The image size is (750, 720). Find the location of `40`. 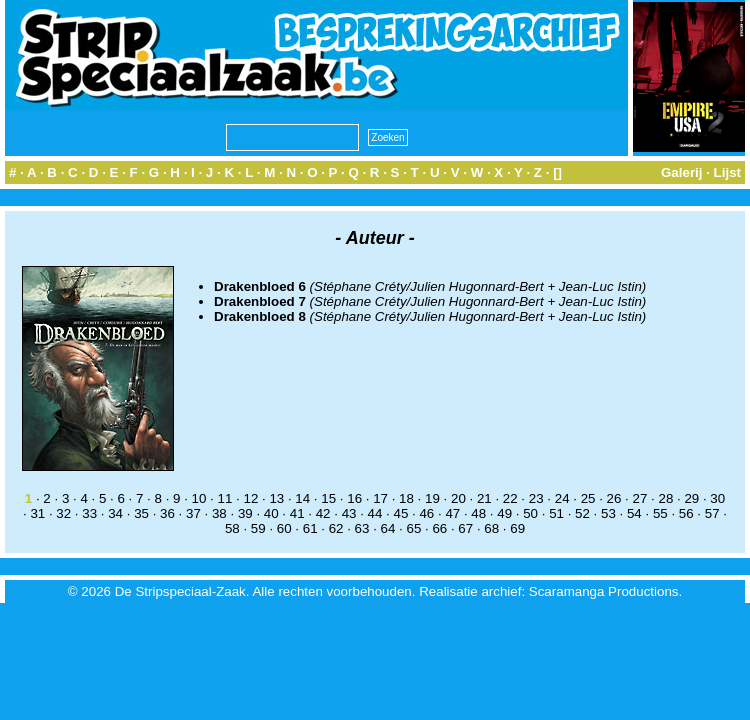

40 is located at coordinates (271, 513).